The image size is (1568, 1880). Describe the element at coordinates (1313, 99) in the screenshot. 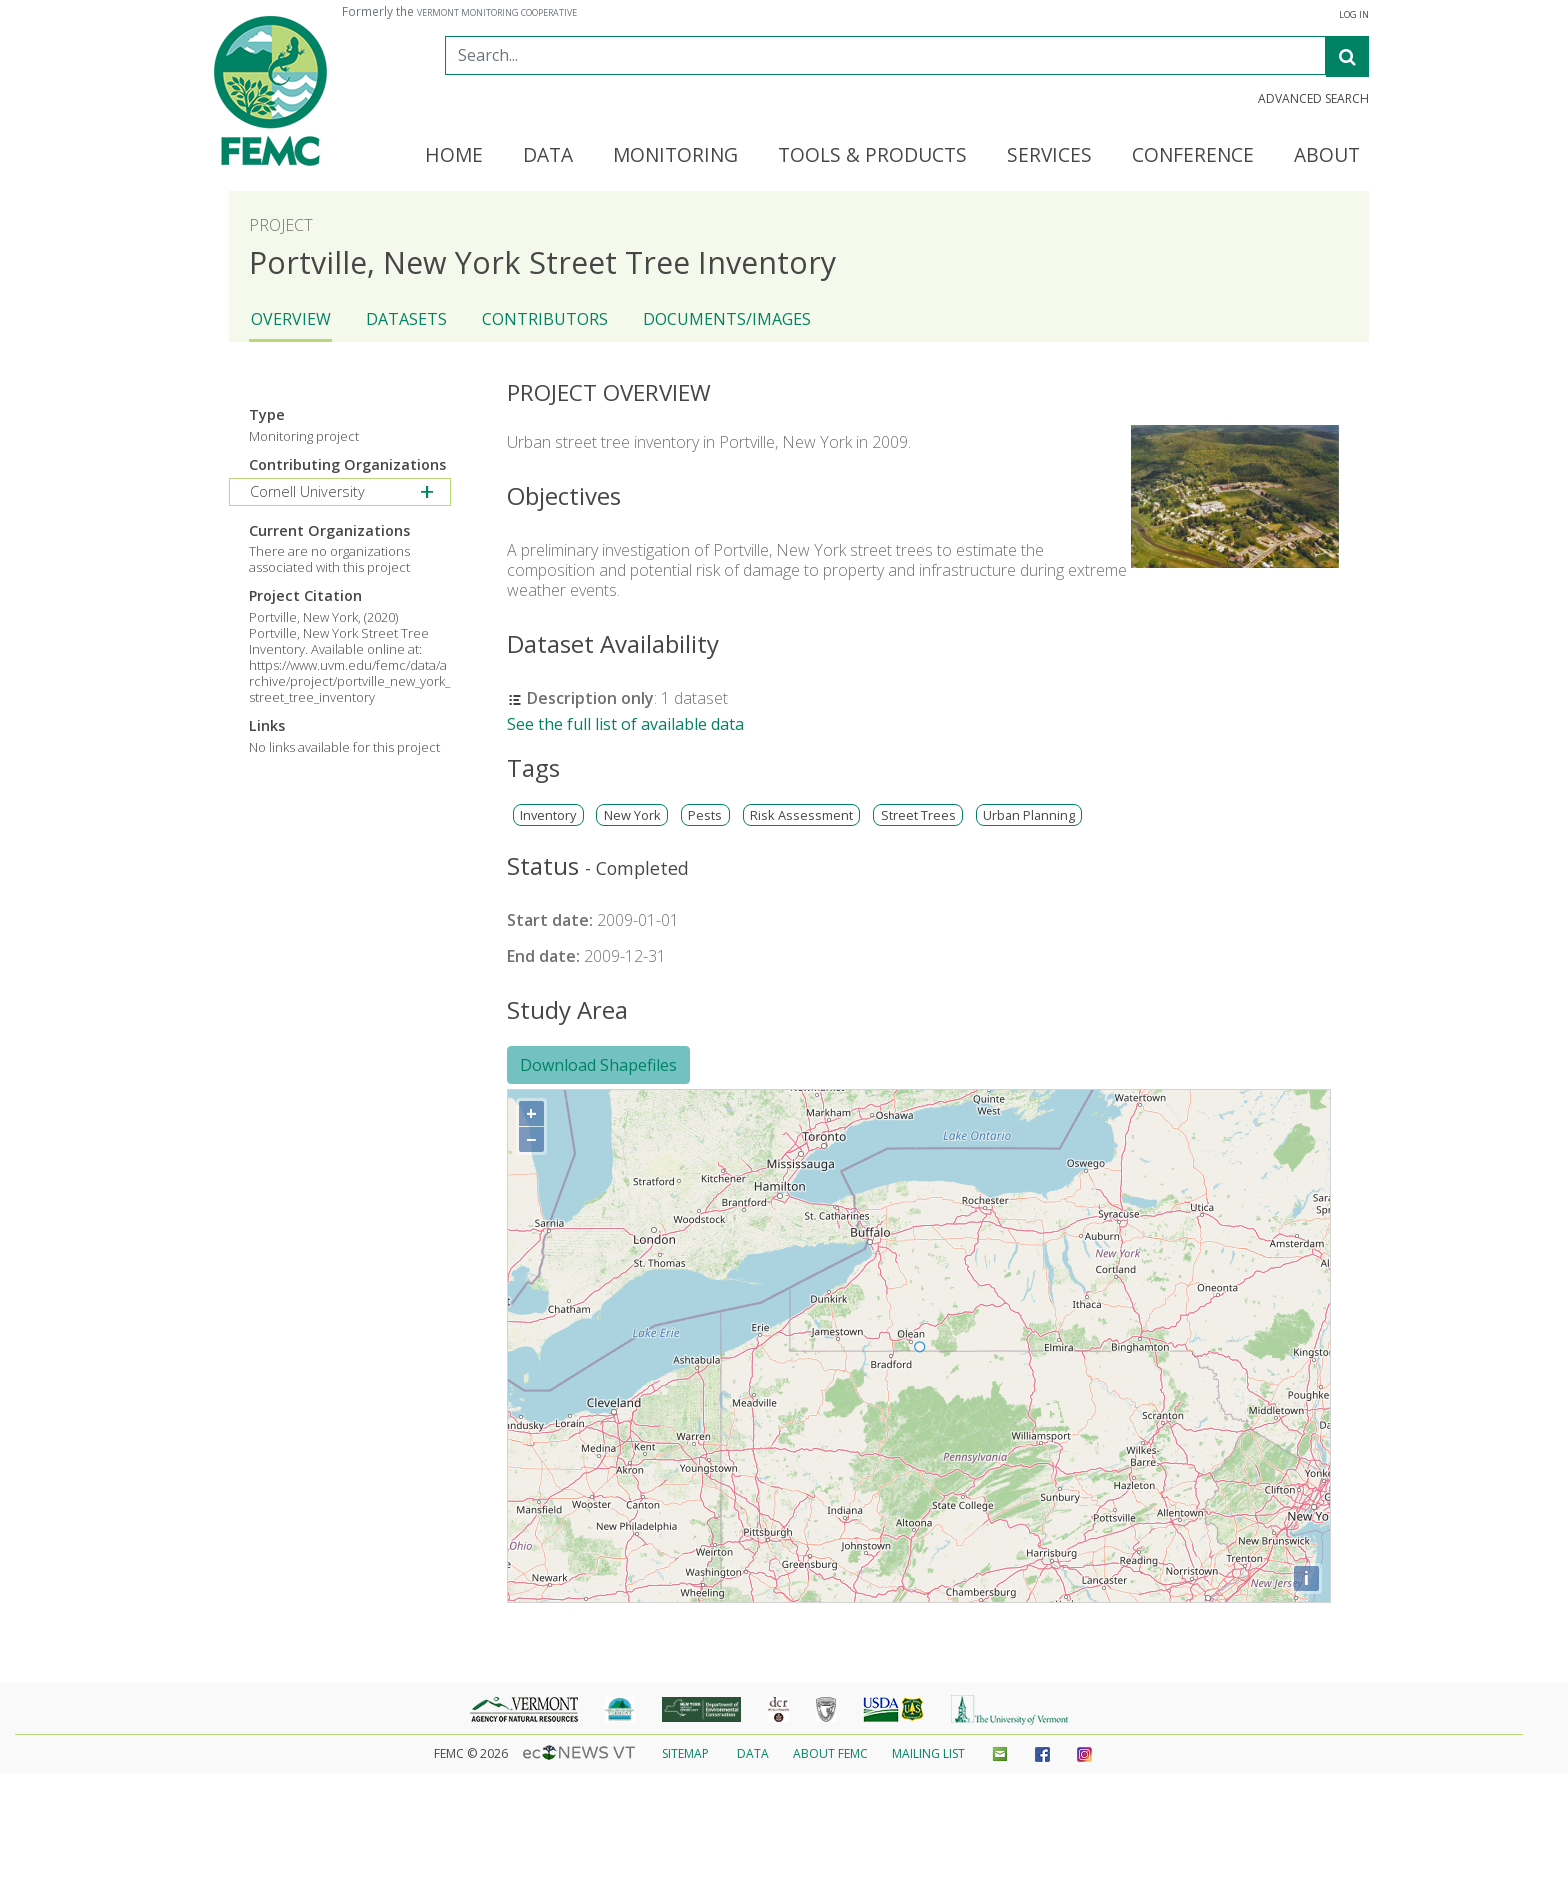

I see `Advanced Search` at that location.